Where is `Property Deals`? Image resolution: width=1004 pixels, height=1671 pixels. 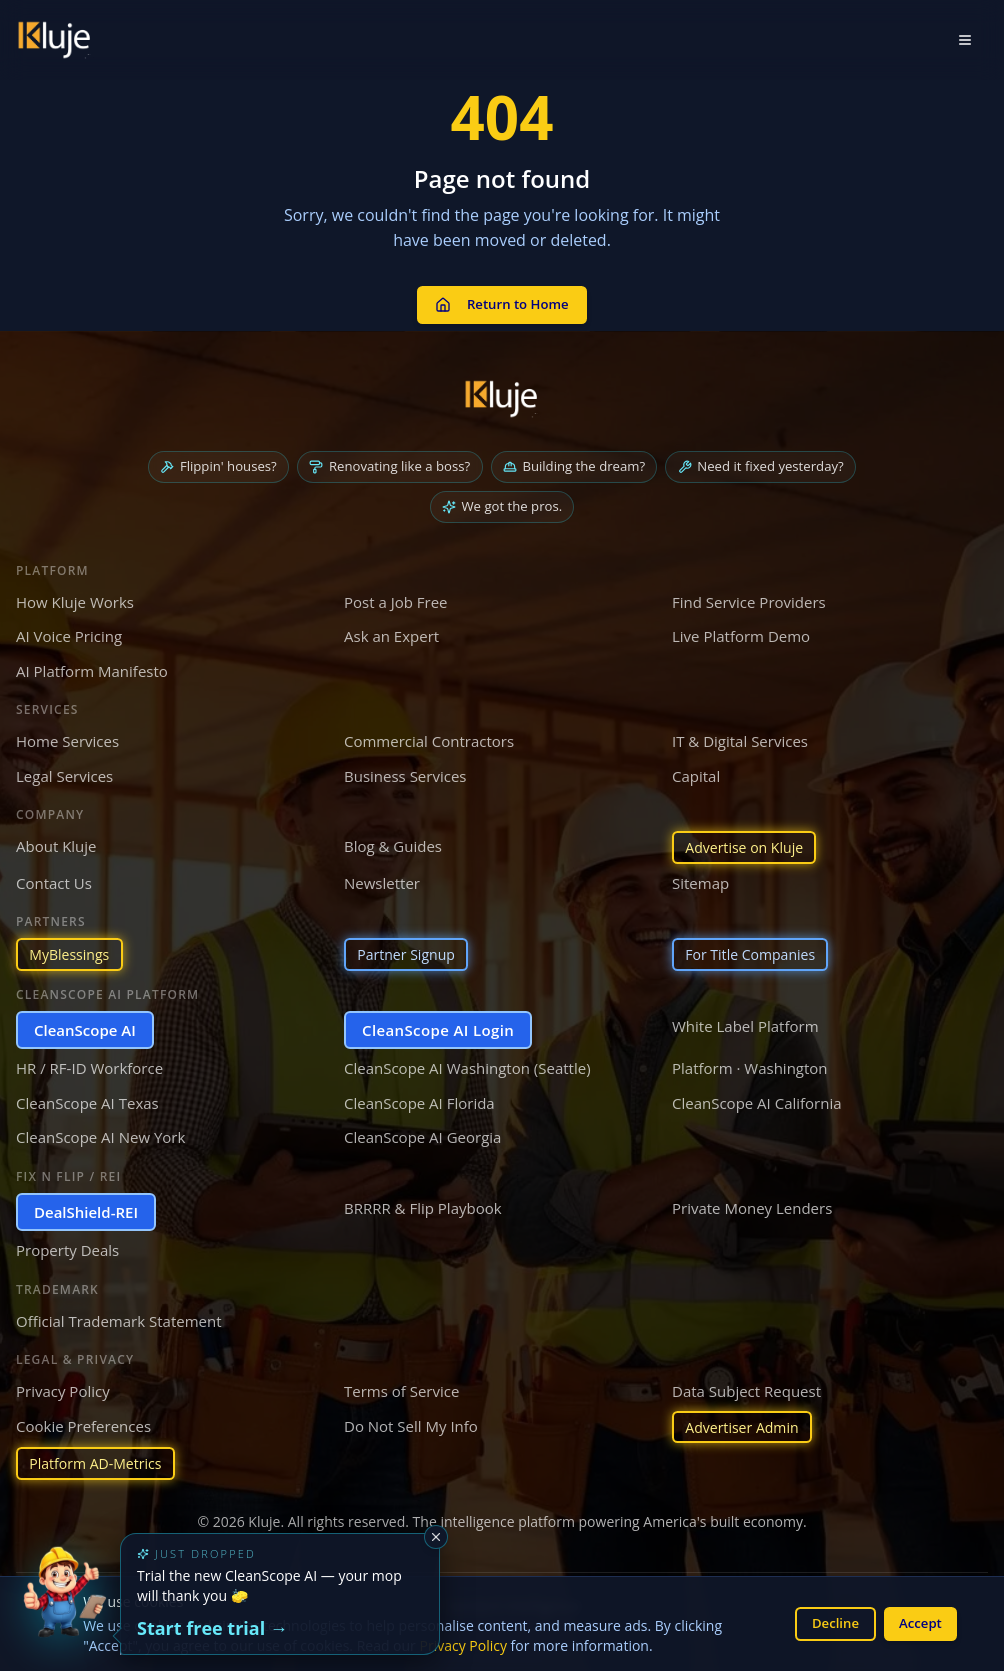 Property Deals is located at coordinates (67, 1247).